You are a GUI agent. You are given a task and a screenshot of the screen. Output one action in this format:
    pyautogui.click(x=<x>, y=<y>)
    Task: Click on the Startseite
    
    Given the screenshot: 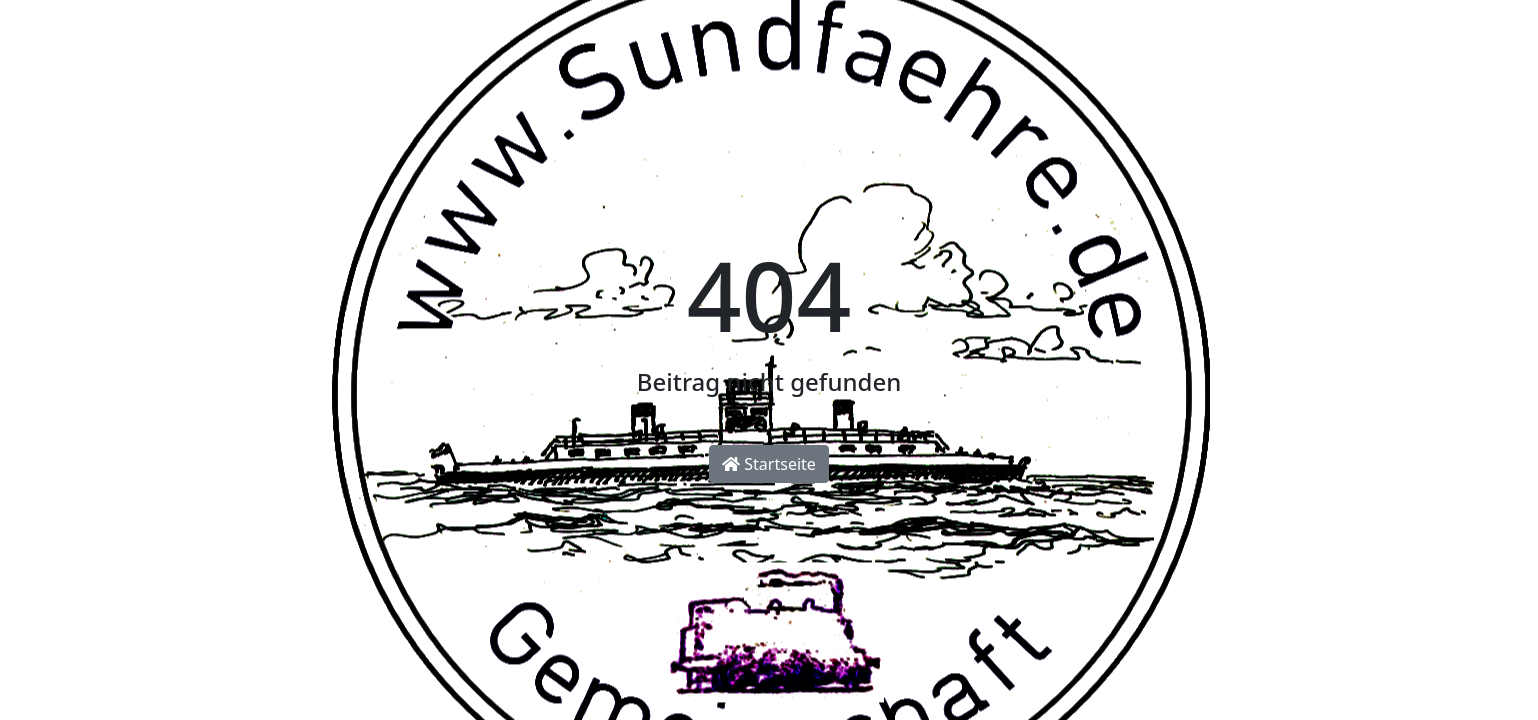 What is the action you would take?
    pyautogui.click(x=769, y=464)
    